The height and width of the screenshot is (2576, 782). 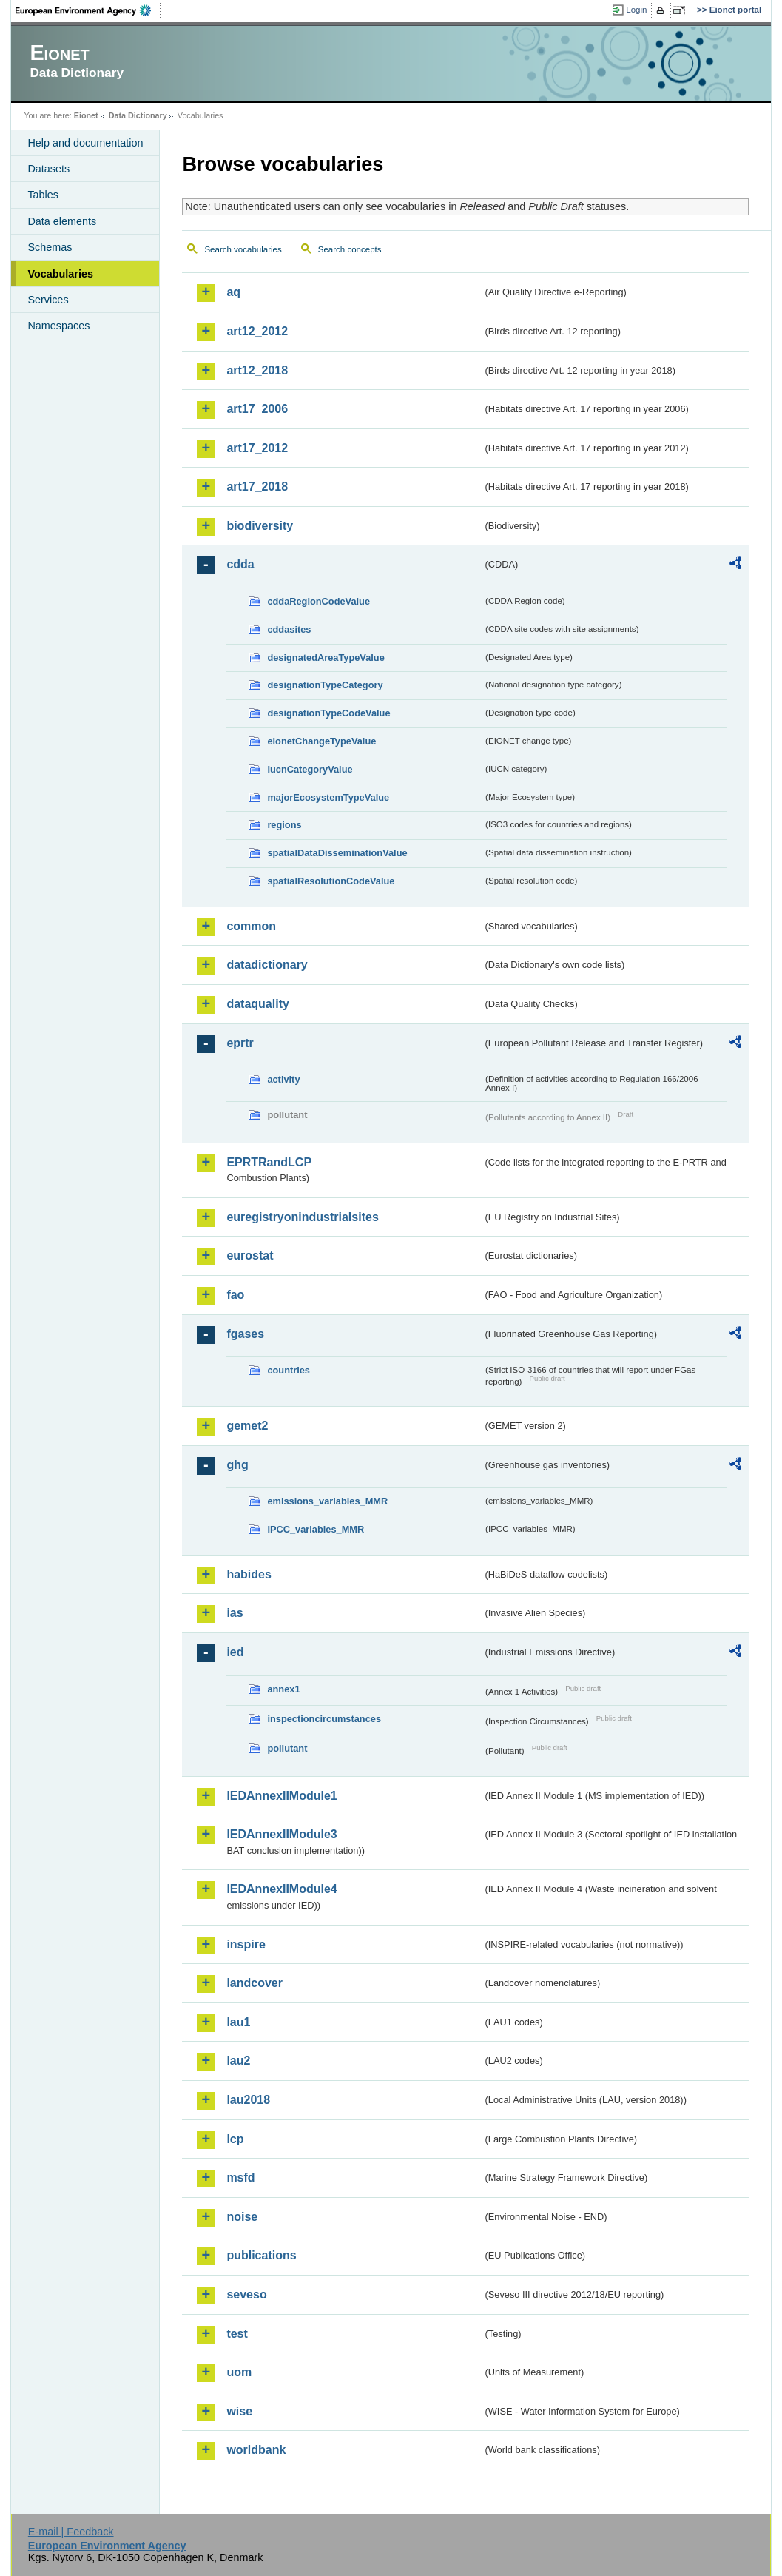 What do you see at coordinates (61, 221) in the screenshot?
I see `Data elements` at bounding box center [61, 221].